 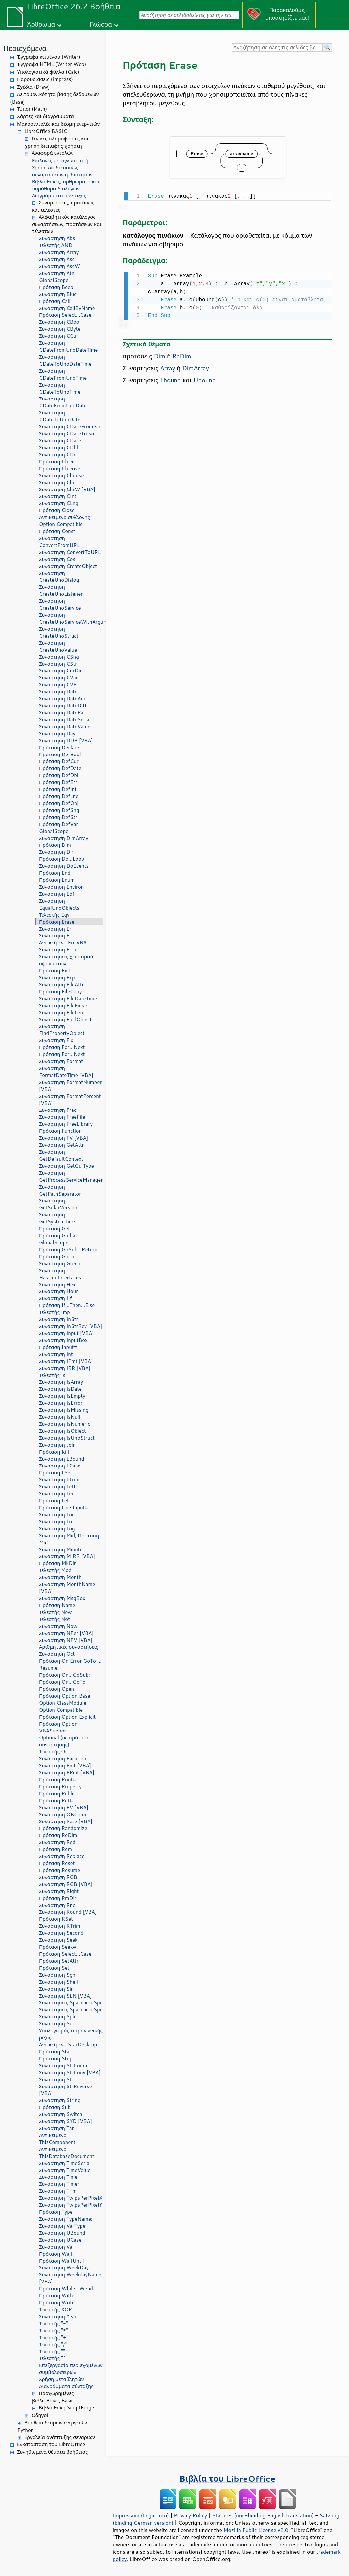 I want to click on Αντικείμενο συλλογής, so click(x=64, y=517).